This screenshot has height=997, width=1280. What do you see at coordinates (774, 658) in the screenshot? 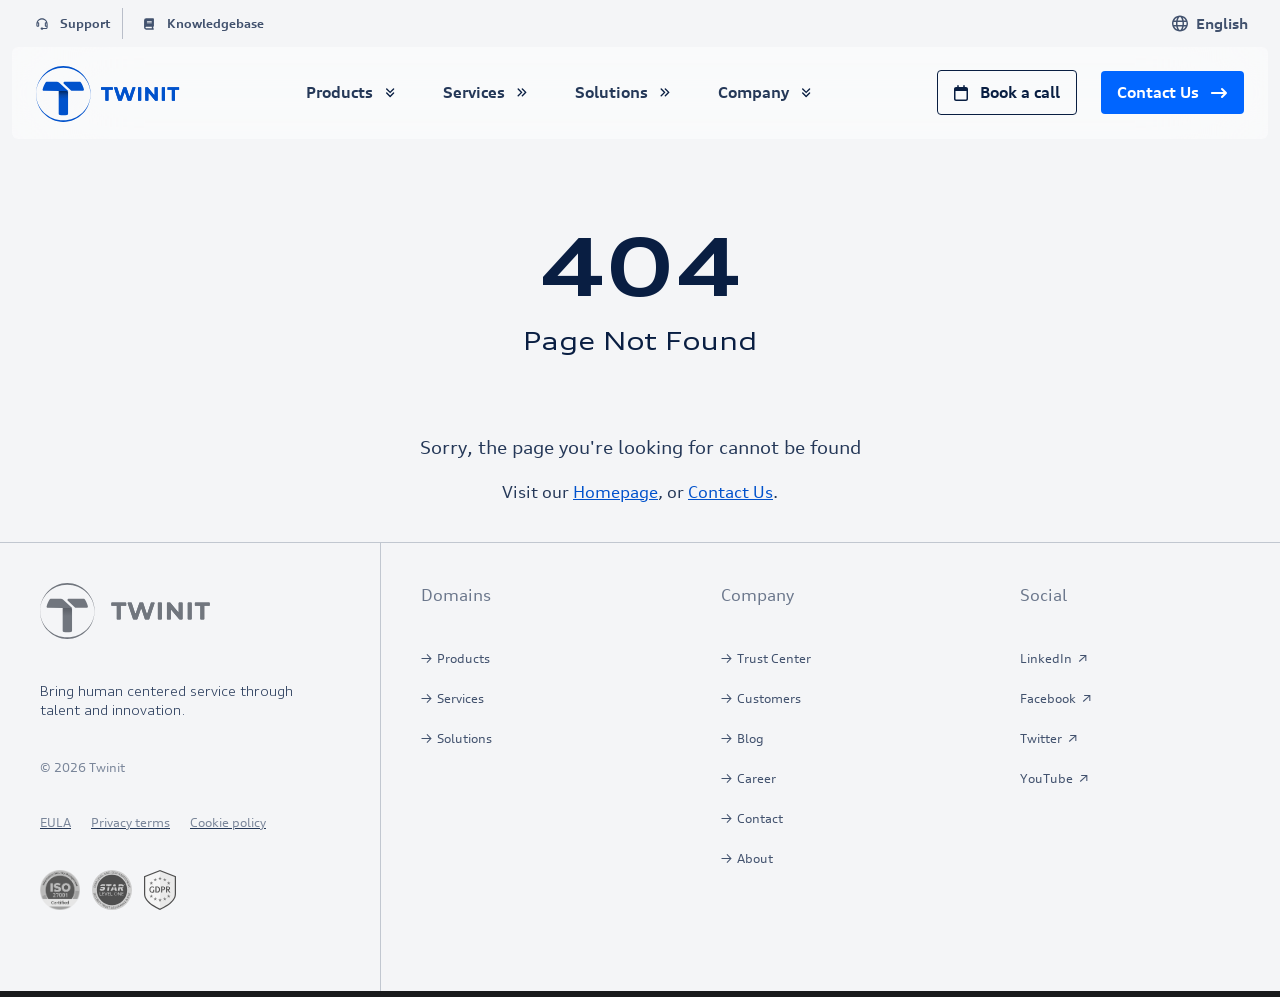
I see `Trust Center` at bounding box center [774, 658].